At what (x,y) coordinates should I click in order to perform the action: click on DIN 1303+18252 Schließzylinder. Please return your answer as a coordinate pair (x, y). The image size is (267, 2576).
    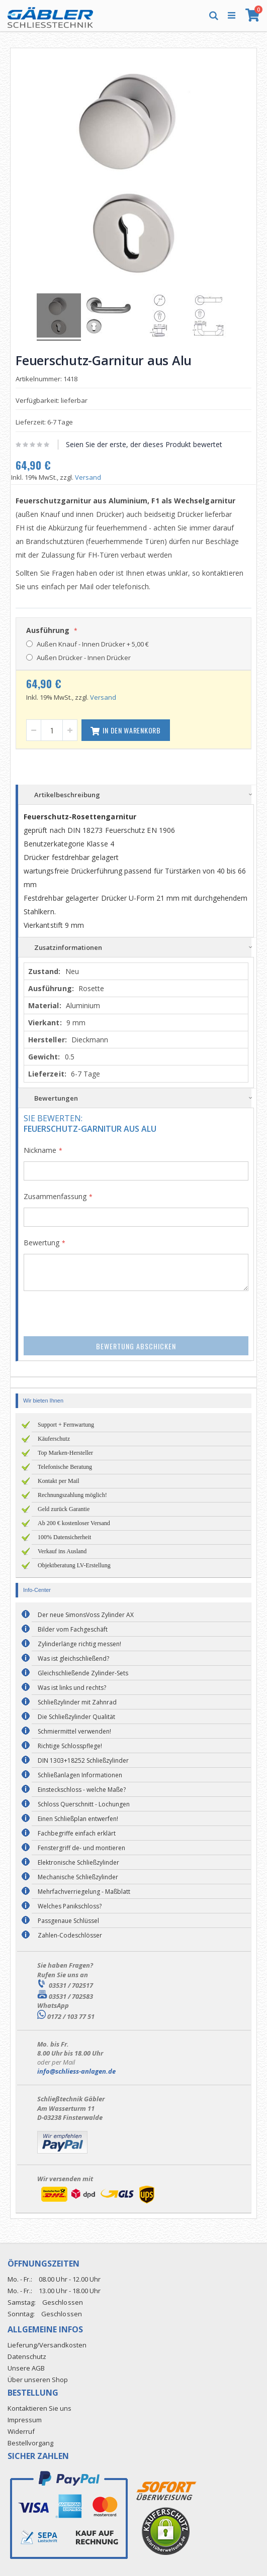
    Looking at the image, I should click on (83, 1760).